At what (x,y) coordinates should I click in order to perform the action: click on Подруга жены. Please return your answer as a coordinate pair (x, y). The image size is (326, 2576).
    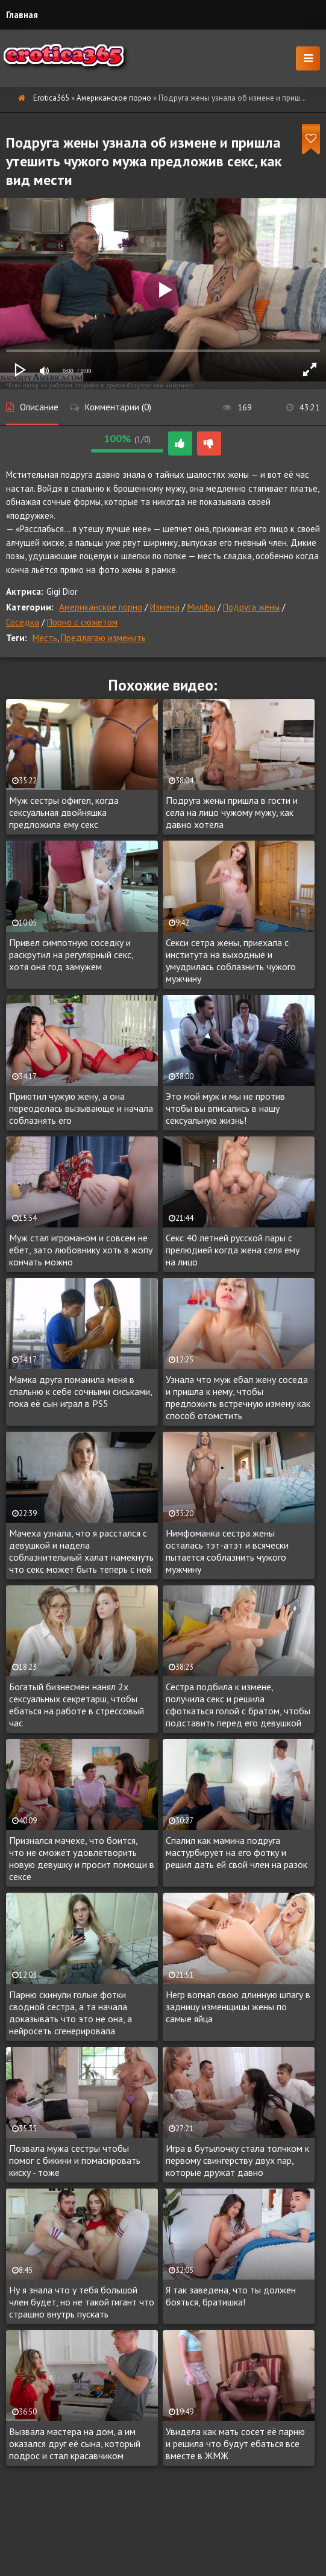
    Looking at the image, I should click on (251, 607).